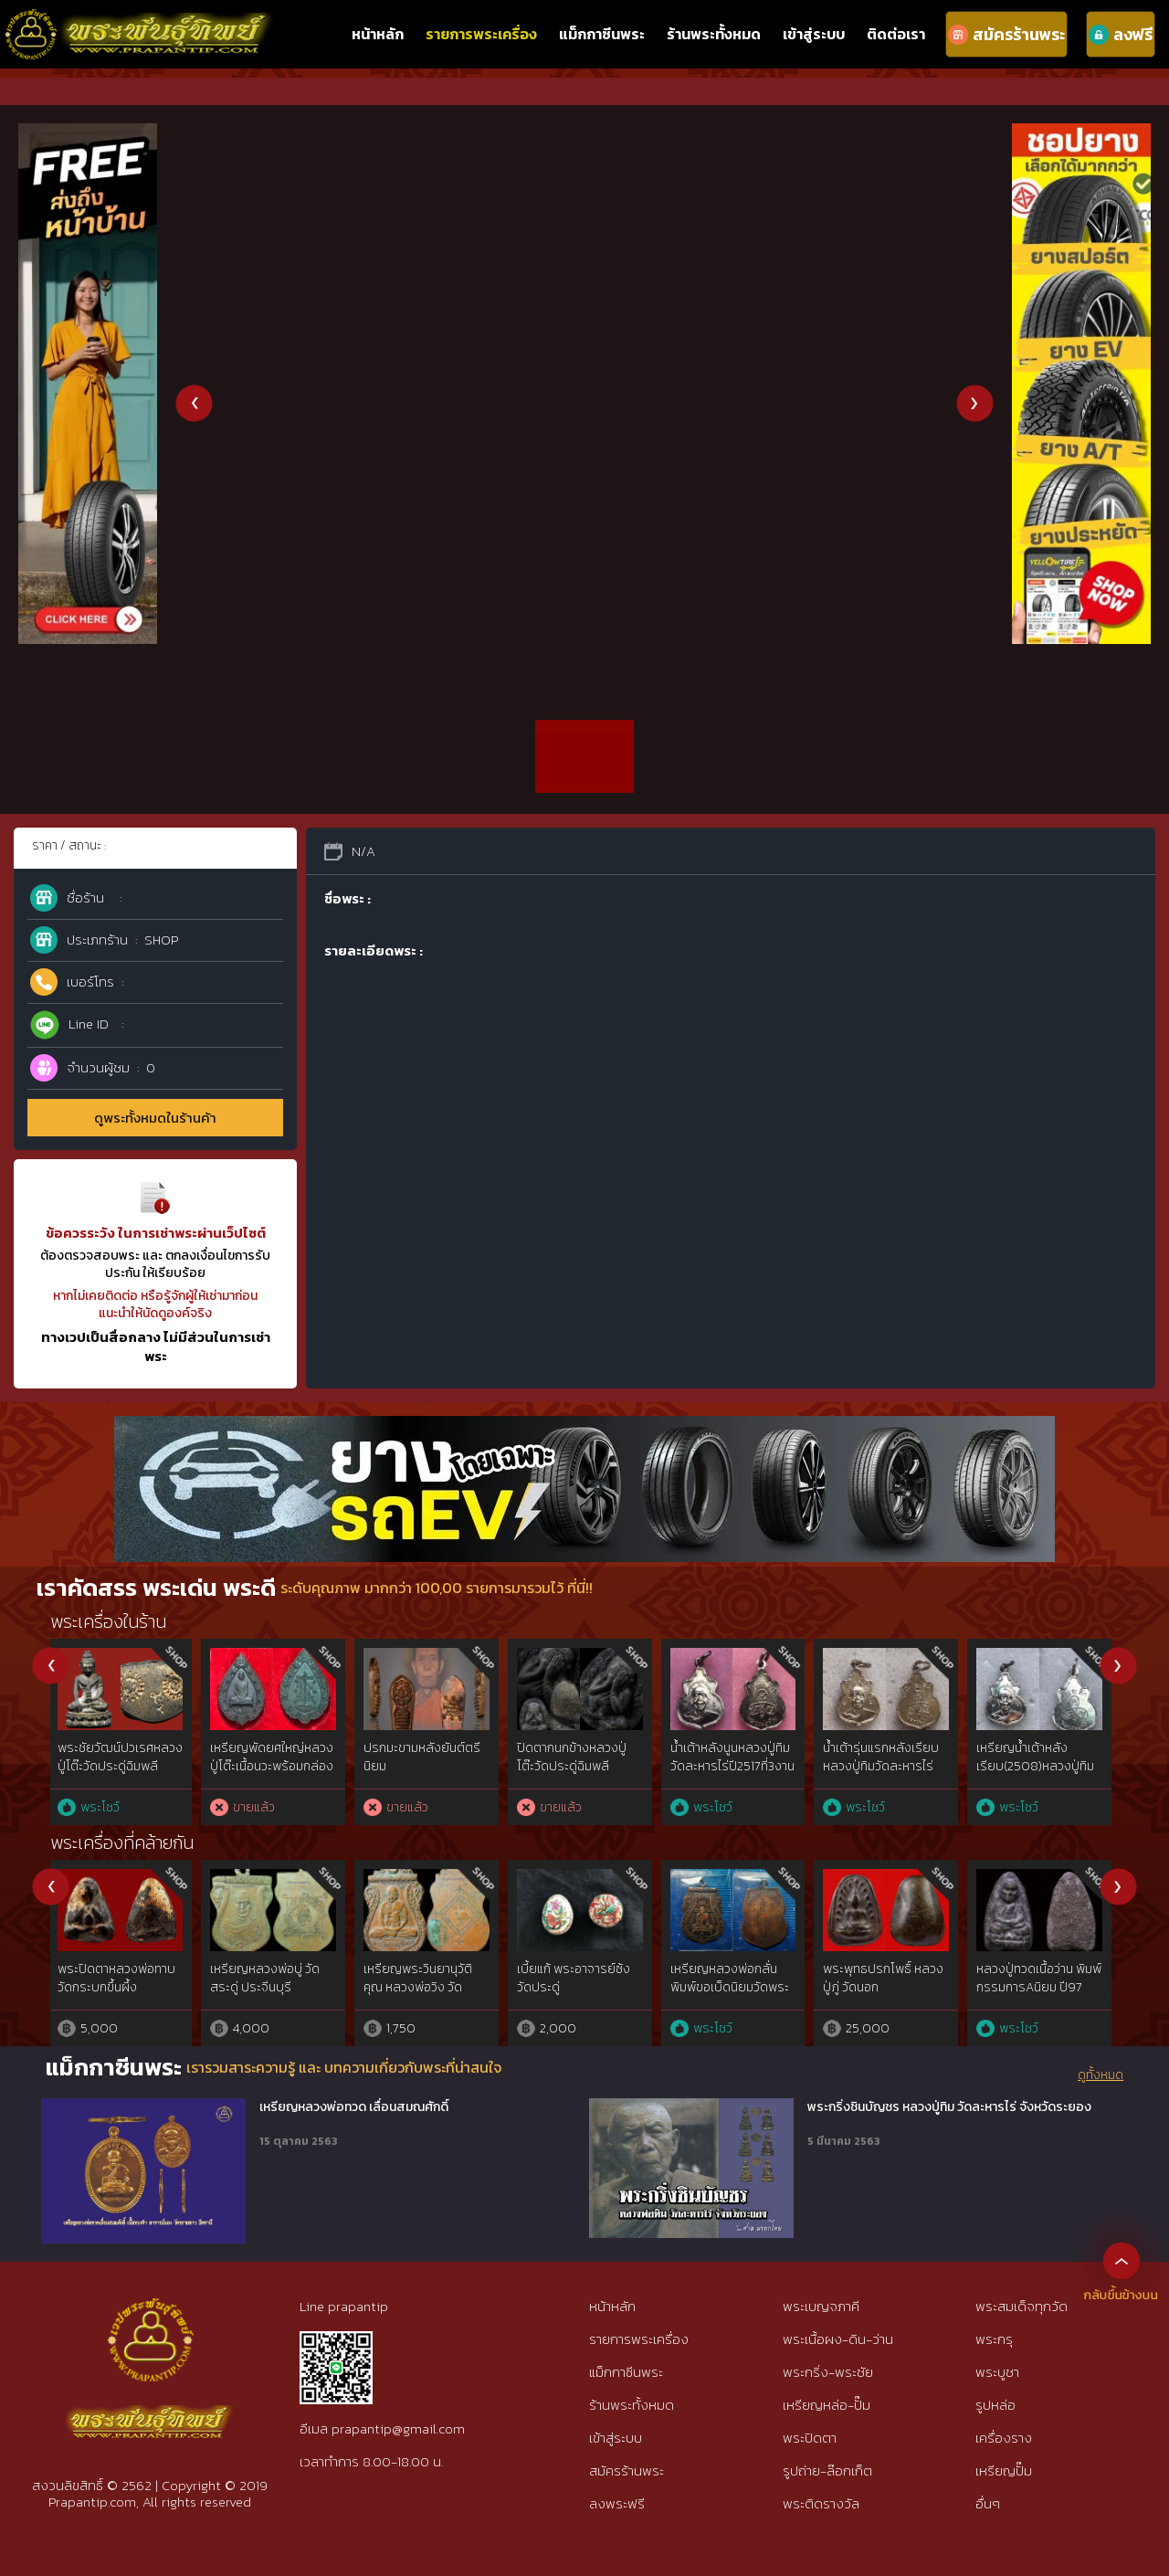 The image size is (1169, 2576). I want to click on ท้าวเวสสุวัณ หลวงพ่อสนิท วัดลำบัวลอย, so click(115, 1978).